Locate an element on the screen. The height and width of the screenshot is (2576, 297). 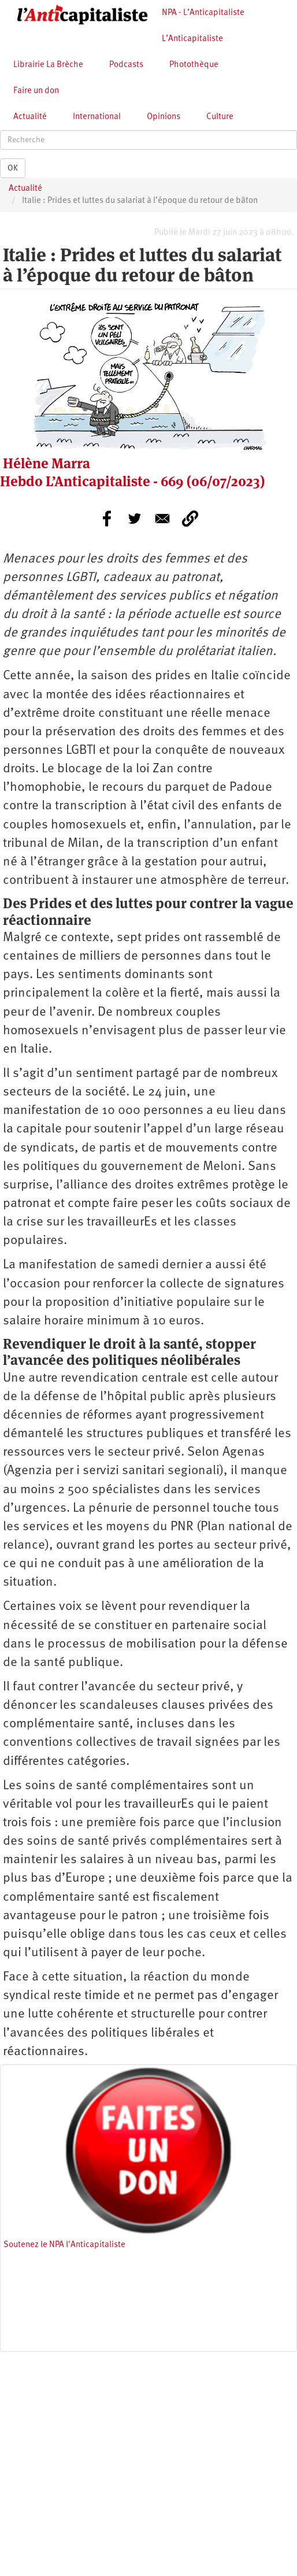
Culture is located at coordinates (219, 117).